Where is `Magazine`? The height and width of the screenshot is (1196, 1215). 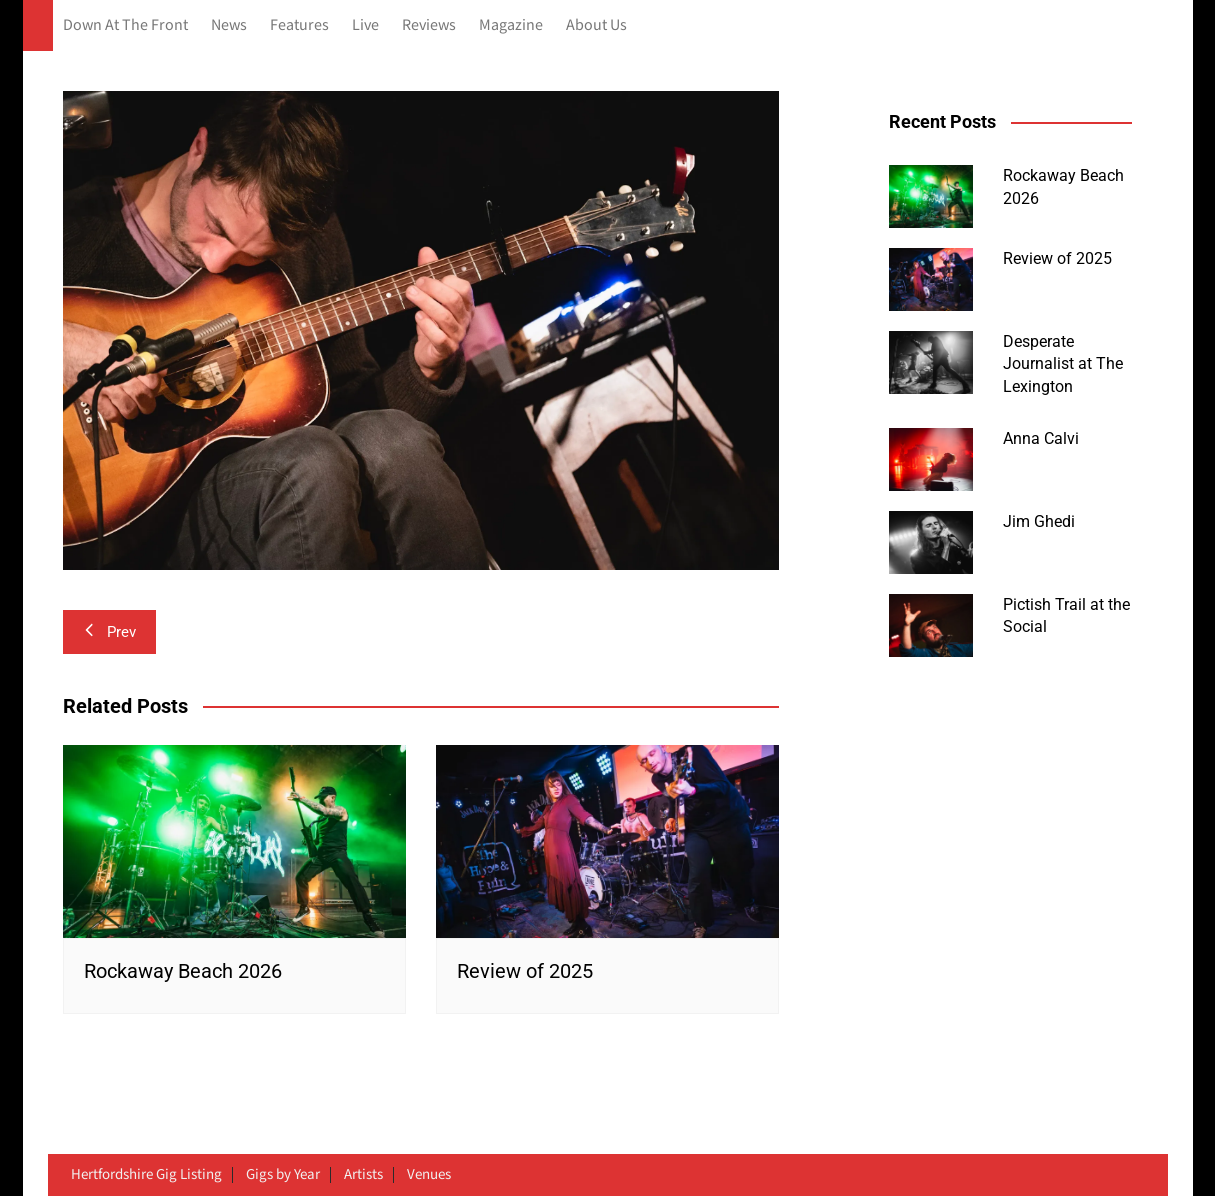
Magazine is located at coordinates (511, 25).